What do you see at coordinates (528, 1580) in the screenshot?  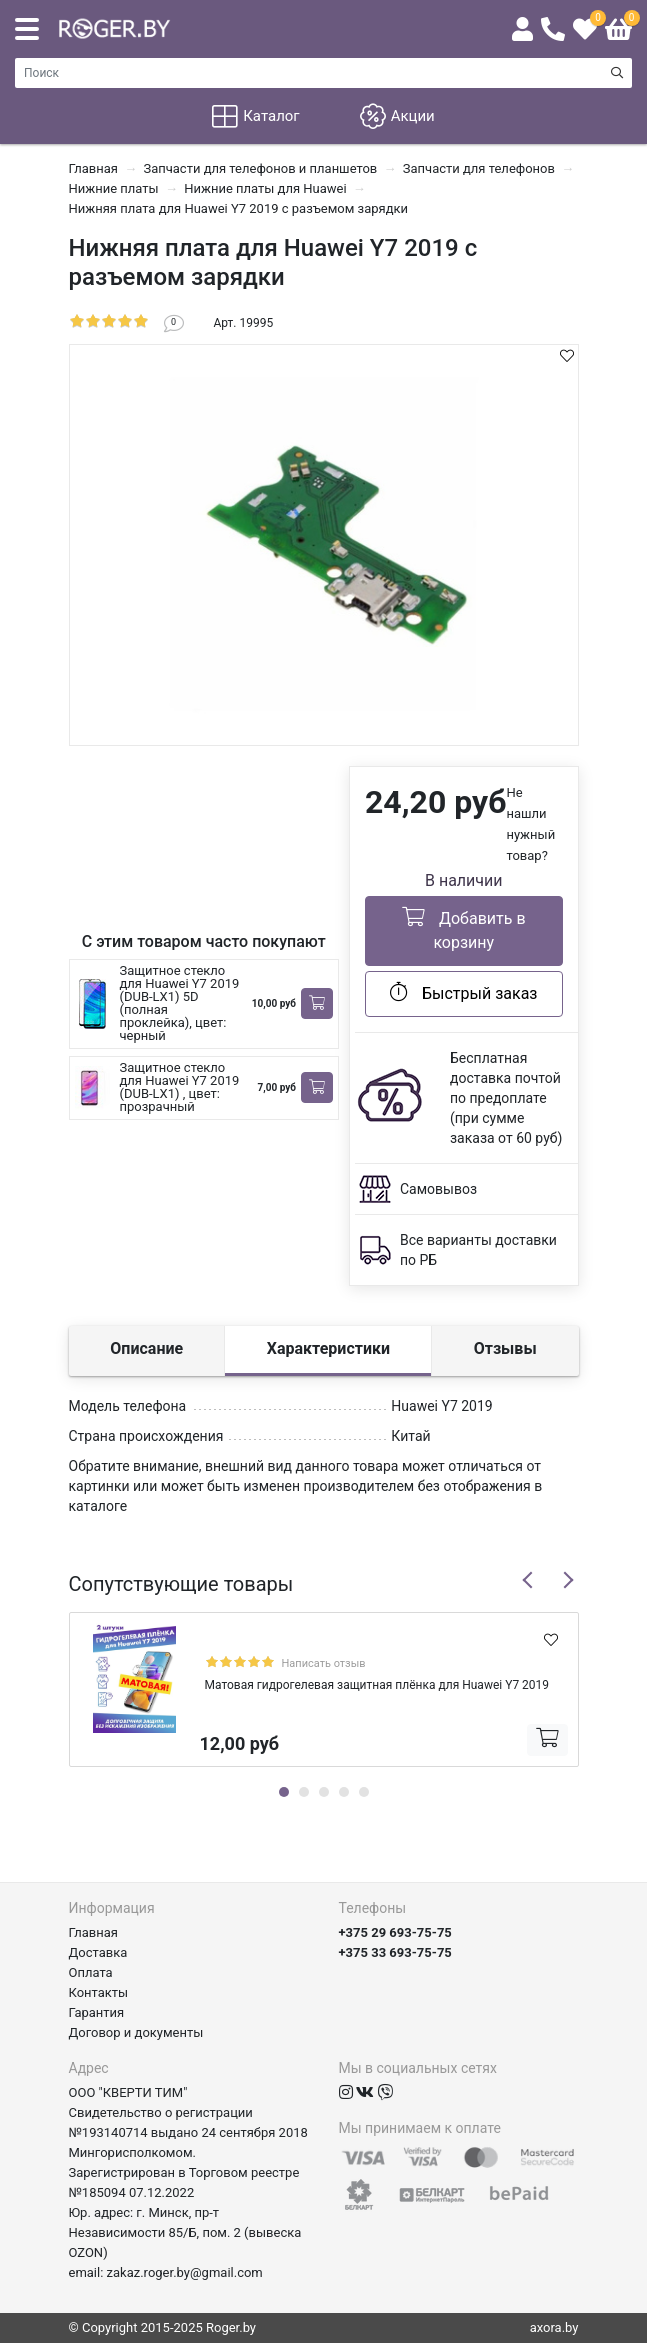 I see `Previous` at bounding box center [528, 1580].